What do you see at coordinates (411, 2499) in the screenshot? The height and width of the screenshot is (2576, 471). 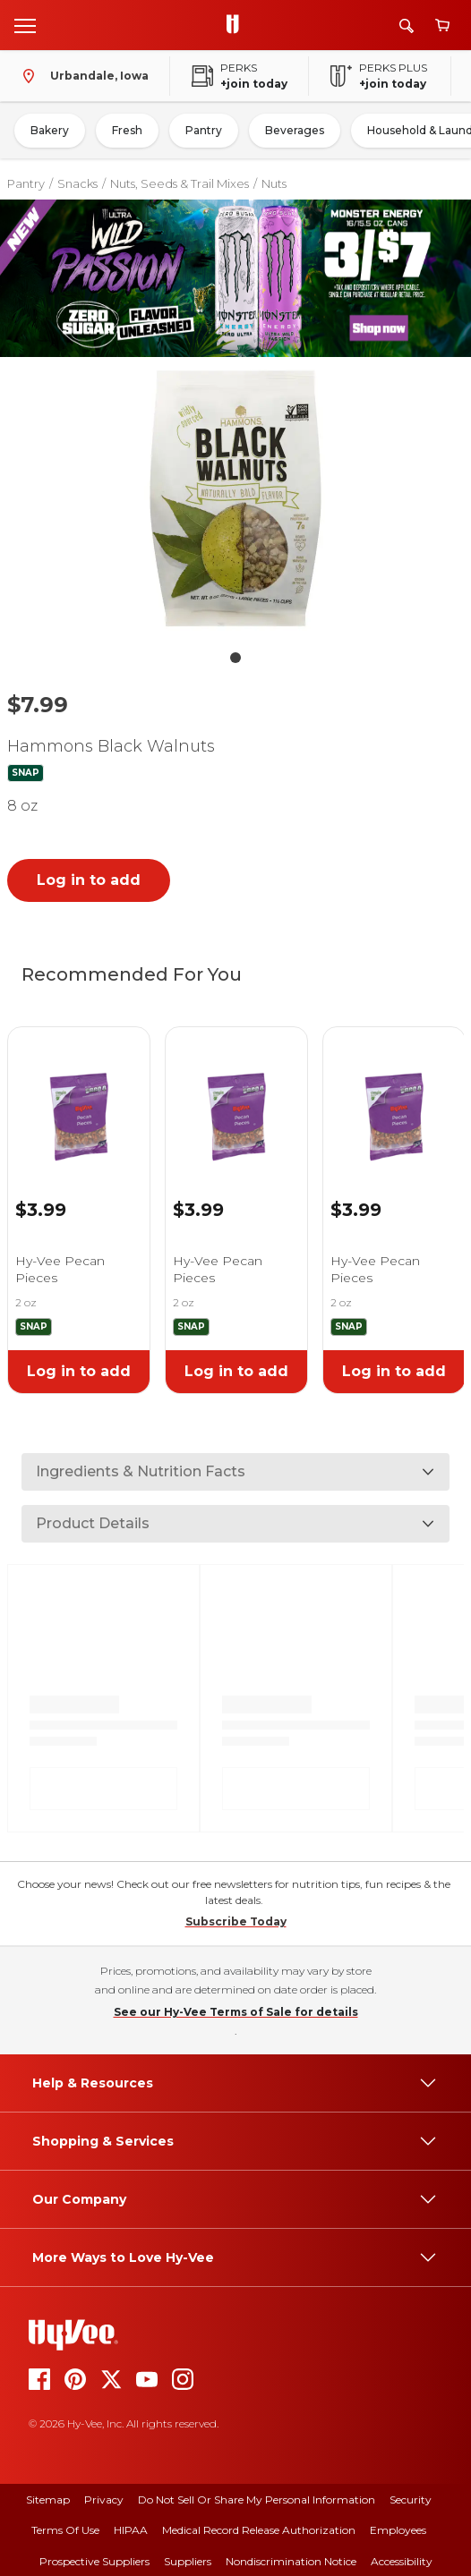 I see `Security [security]` at bounding box center [411, 2499].